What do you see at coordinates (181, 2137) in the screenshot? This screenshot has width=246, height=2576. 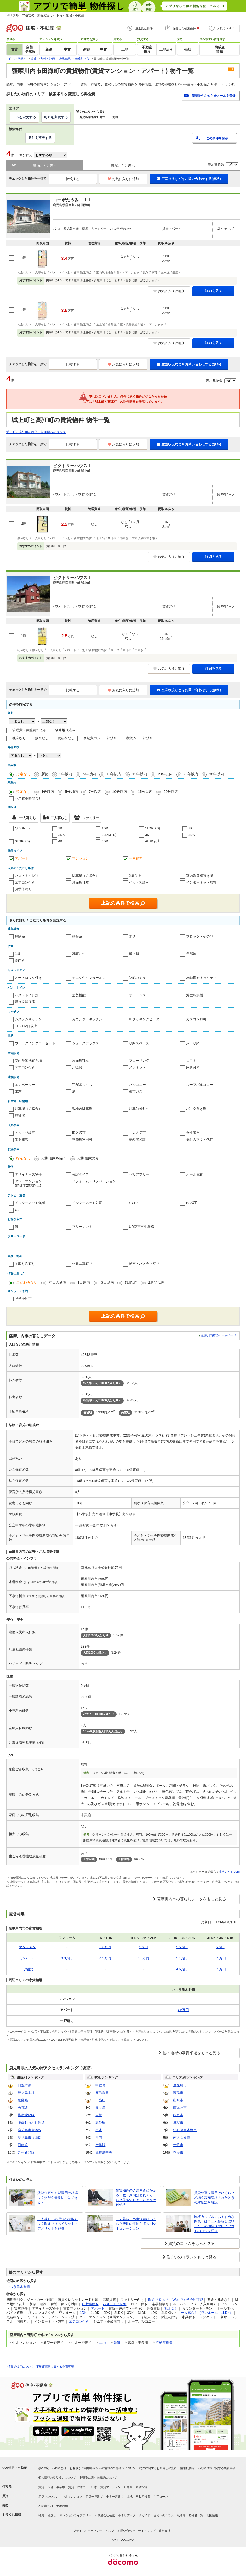 I see `南さつま市` at bounding box center [181, 2137].